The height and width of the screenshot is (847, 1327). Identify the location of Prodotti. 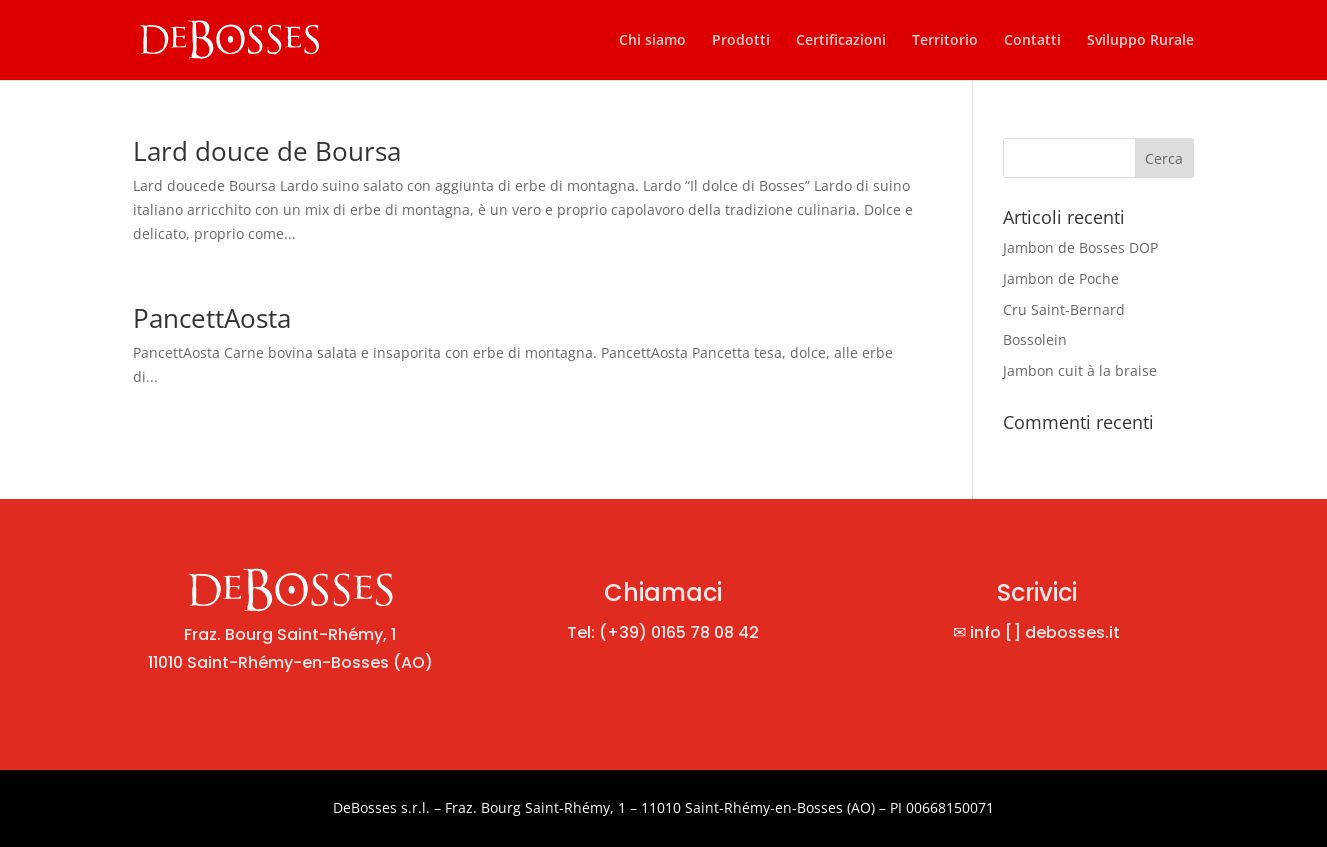
(741, 41).